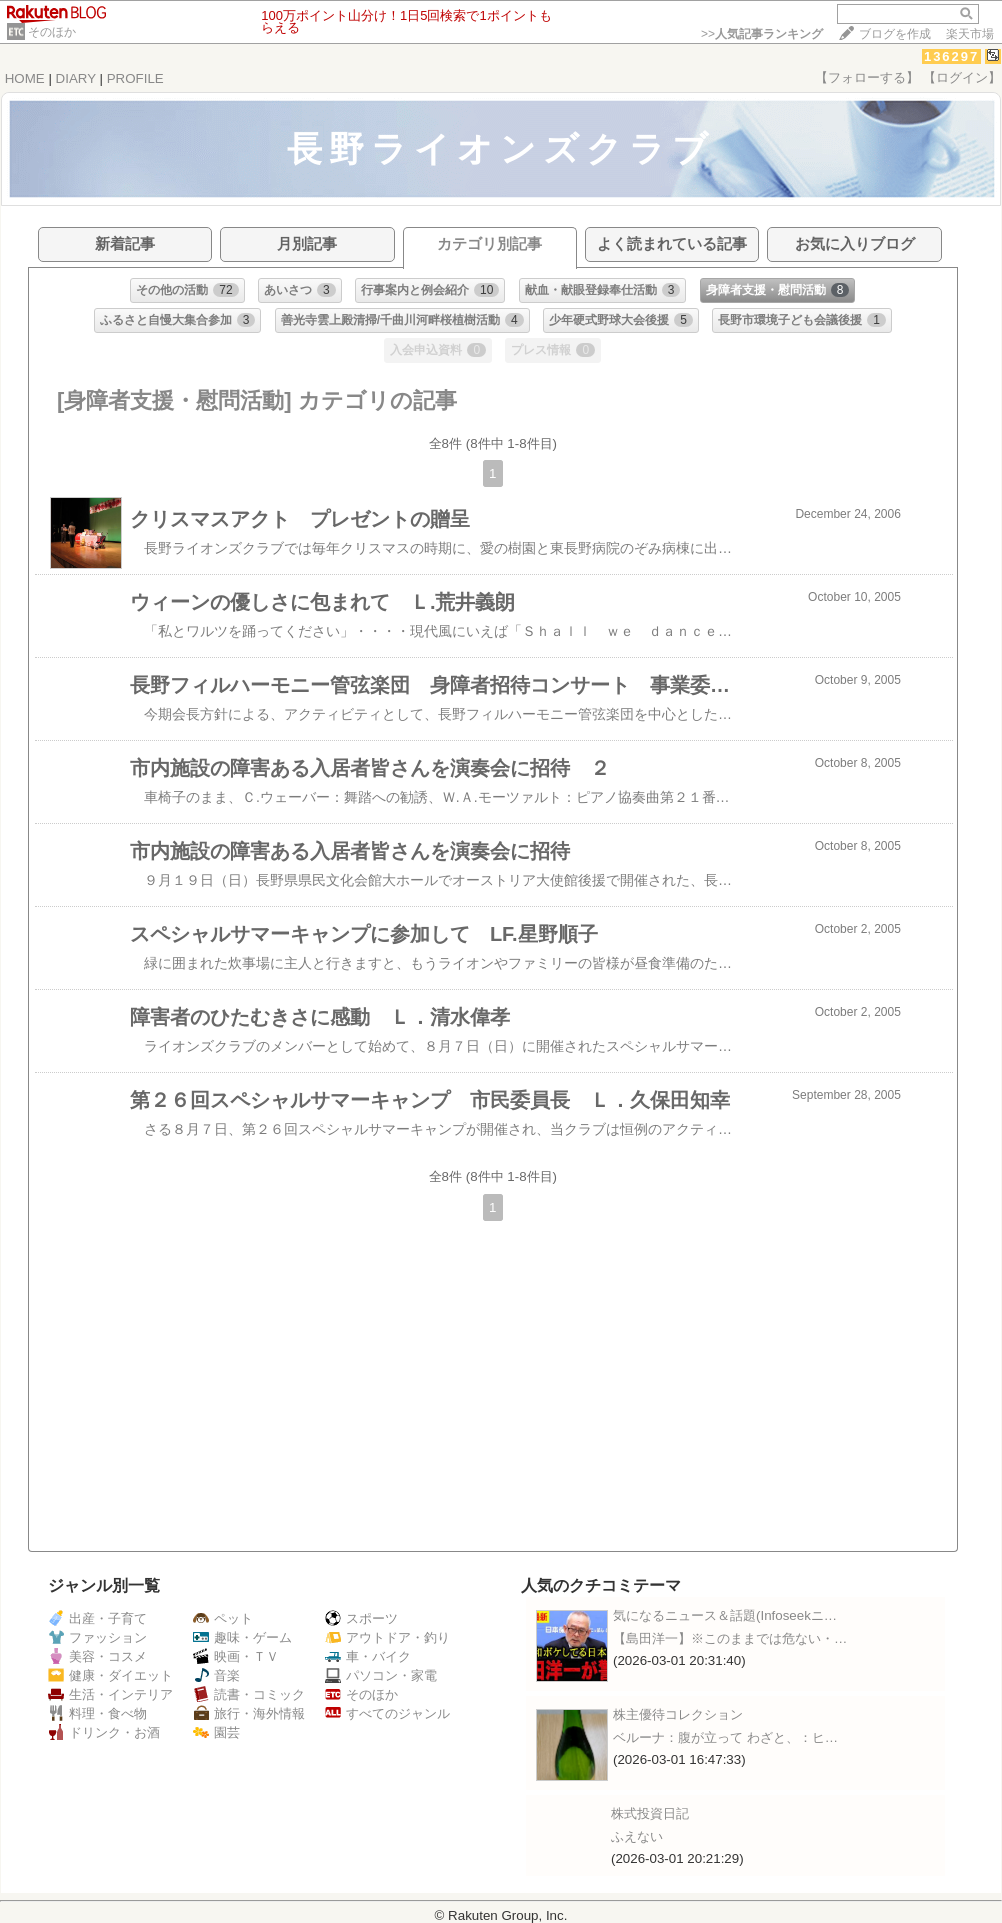 This screenshot has height=1923, width=1002. What do you see at coordinates (387, 1637) in the screenshot?
I see `アウトドア・釣り` at bounding box center [387, 1637].